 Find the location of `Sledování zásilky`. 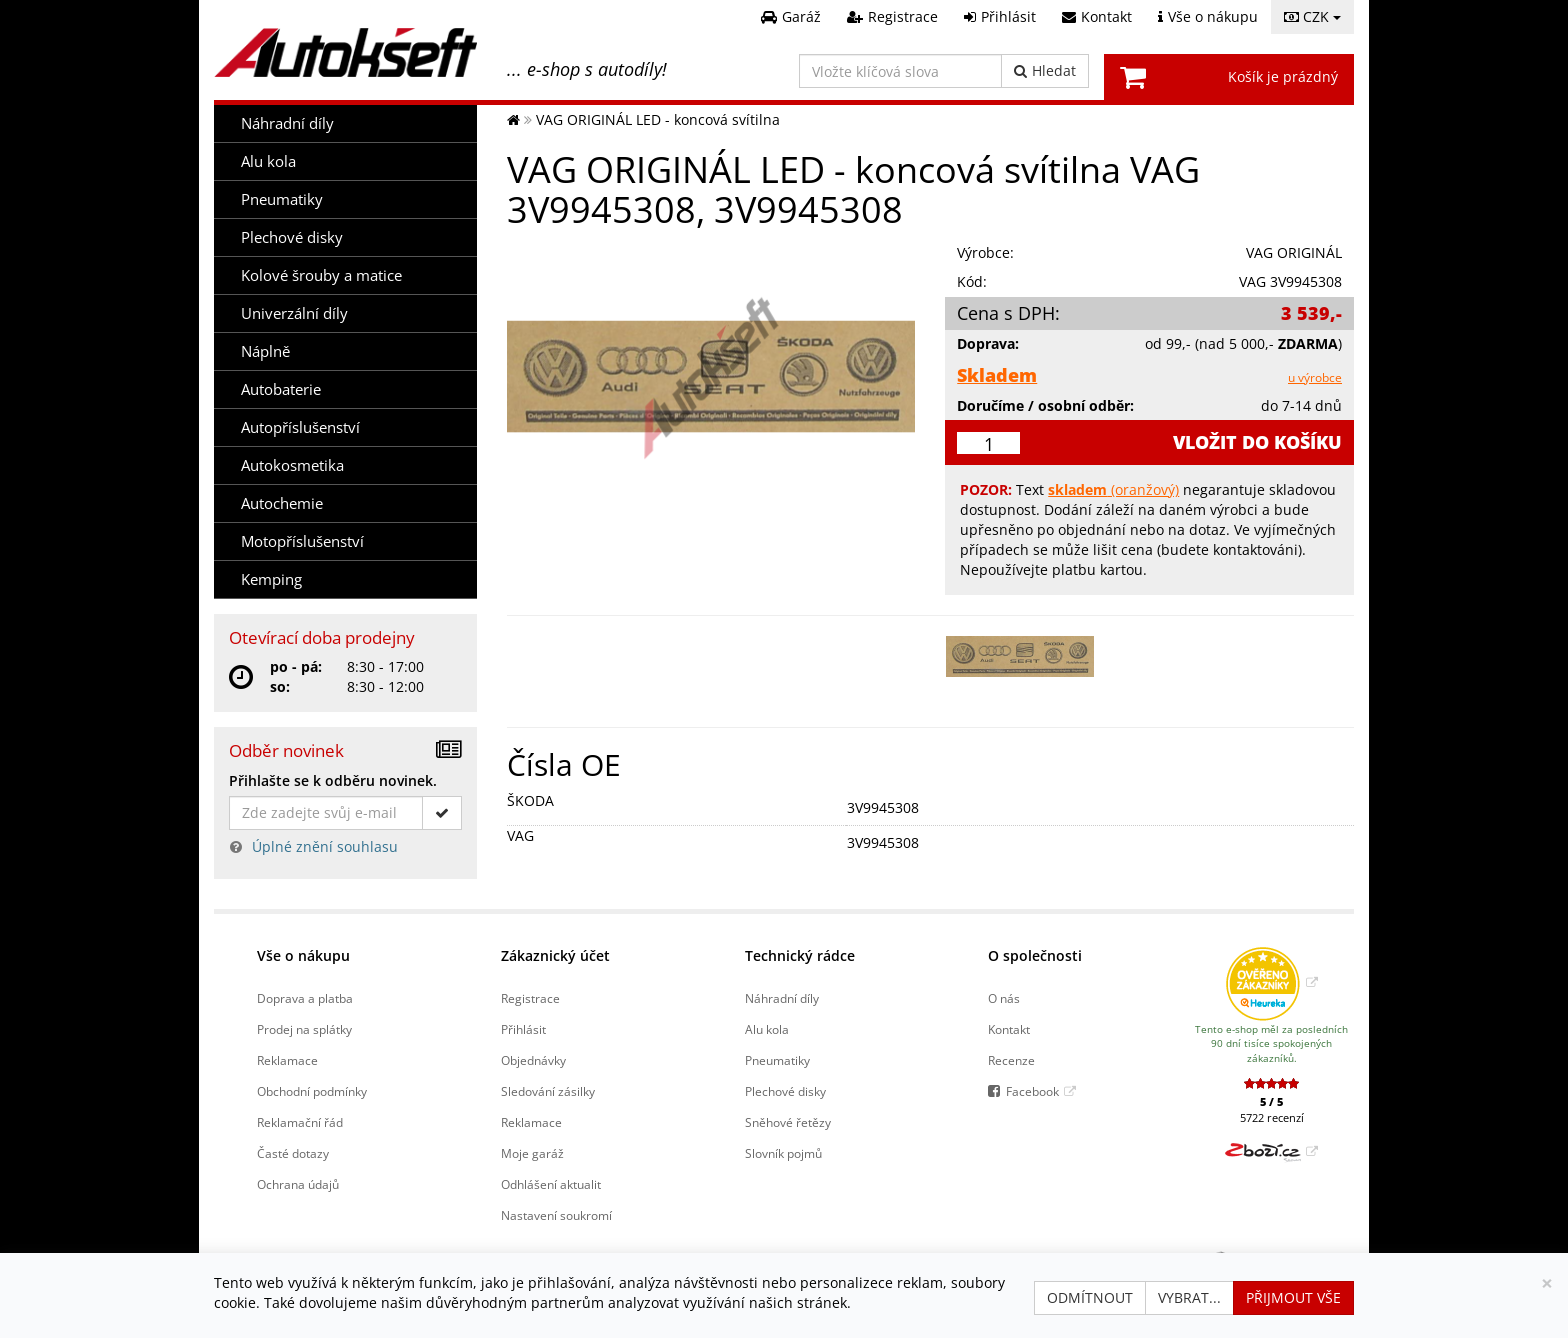

Sledování zásilky is located at coordinates (548, 1091).